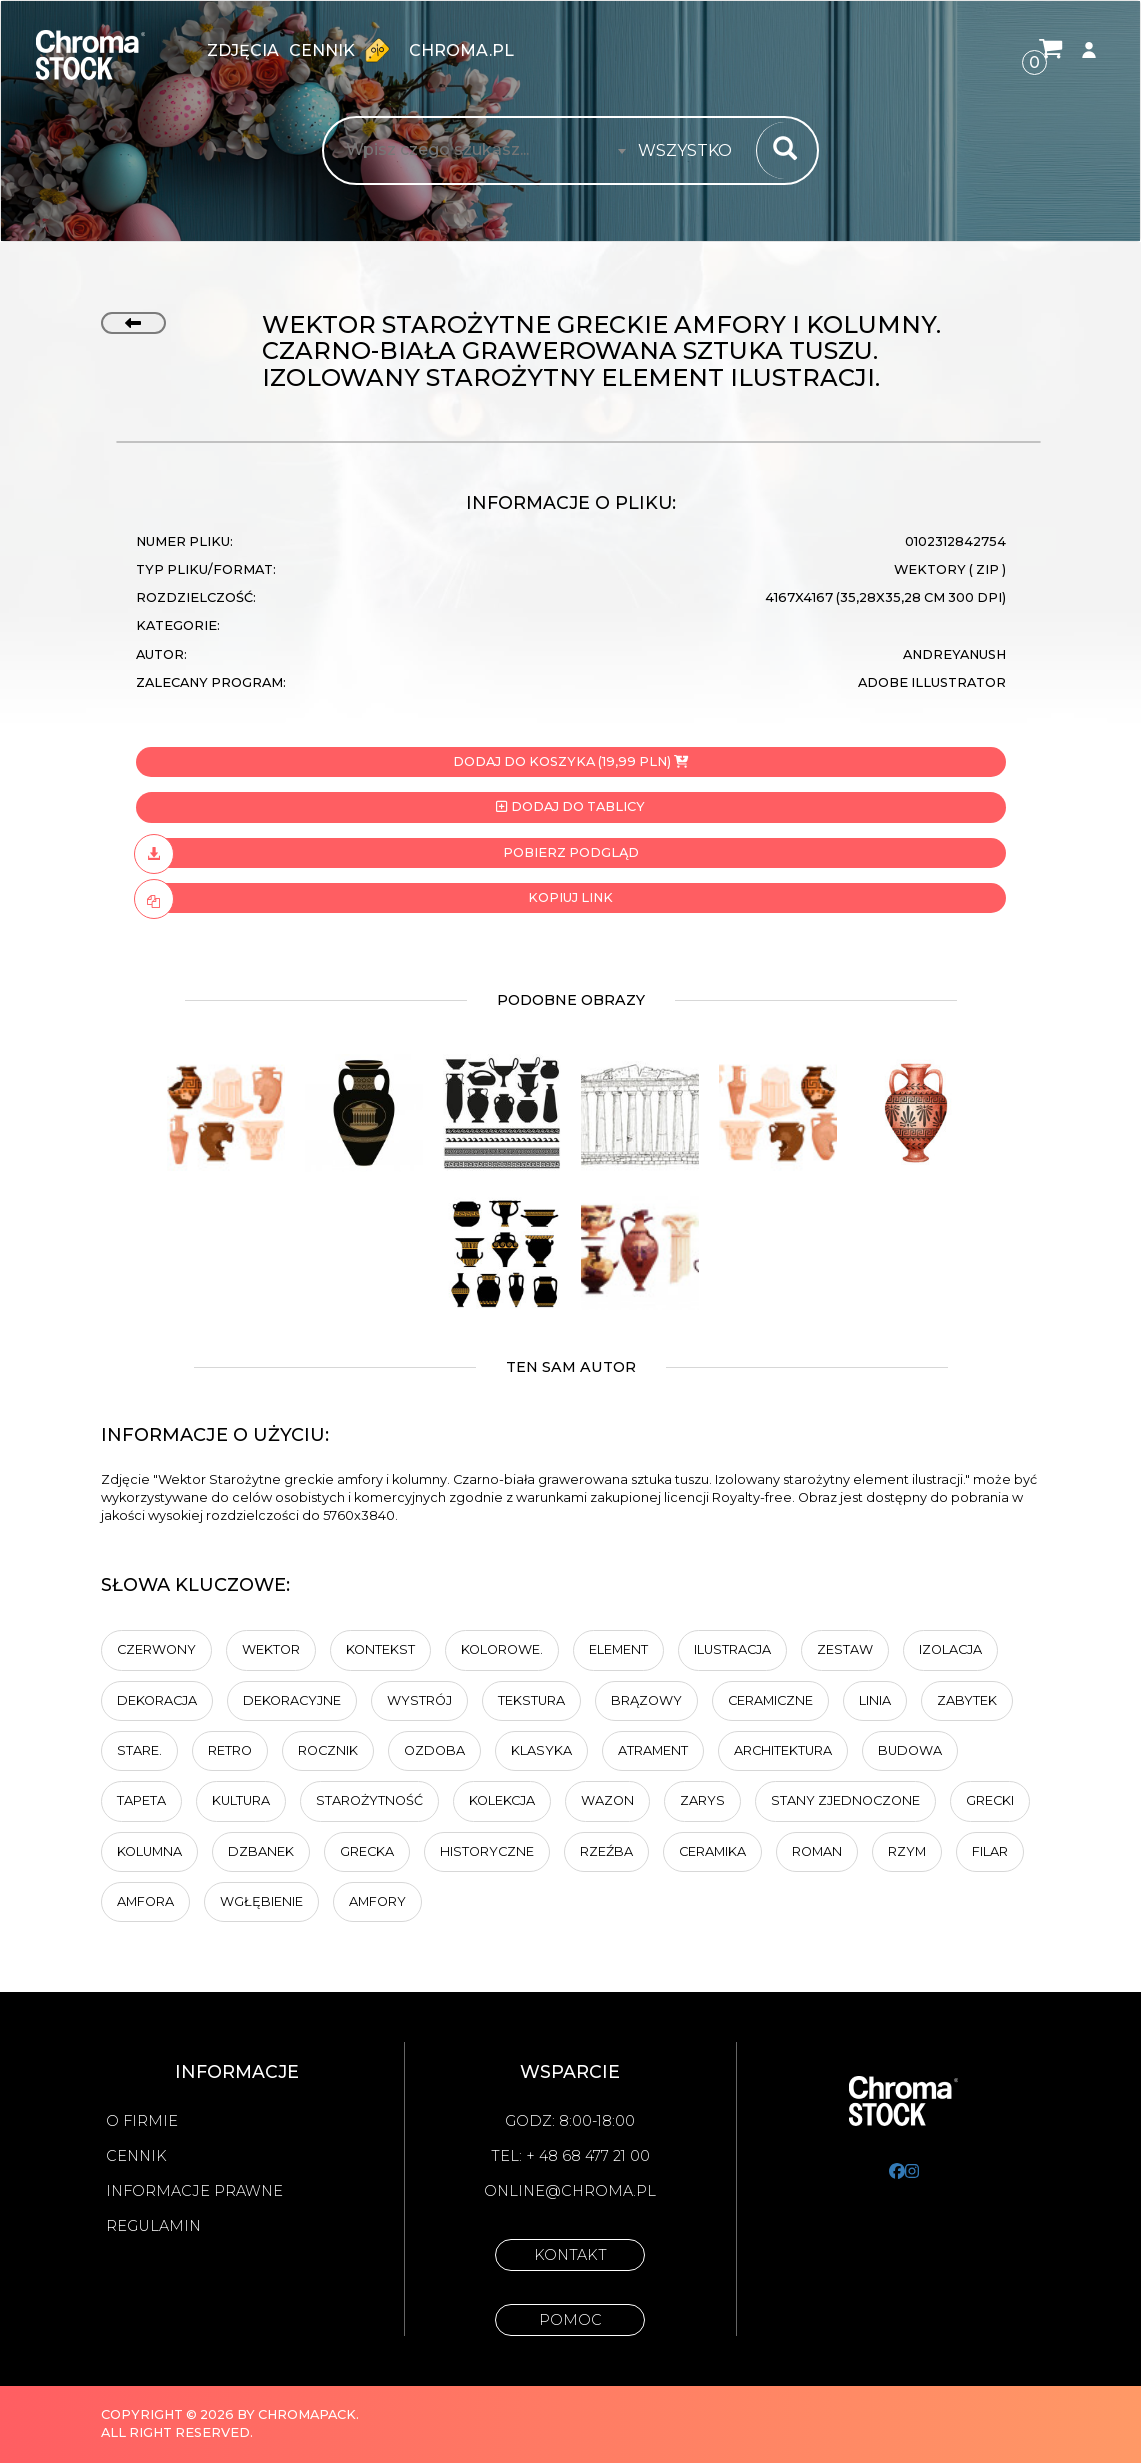 The image size is (1141, 2463). I want to click on Klasyka, so click(541, 1750).